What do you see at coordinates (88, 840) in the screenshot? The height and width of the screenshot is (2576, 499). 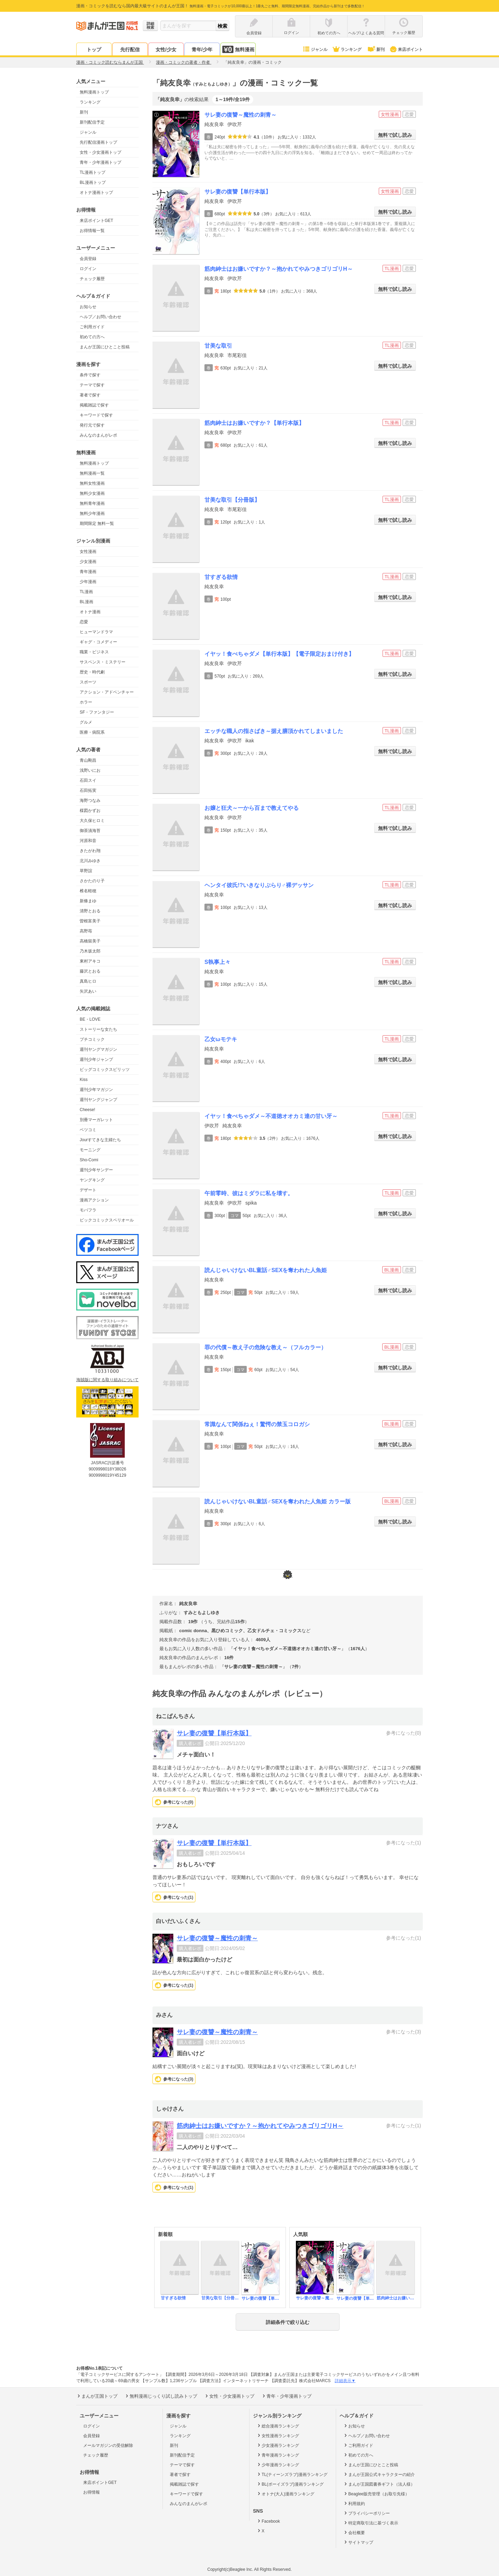 I see `河原和音` at bounding box center [88, 840].